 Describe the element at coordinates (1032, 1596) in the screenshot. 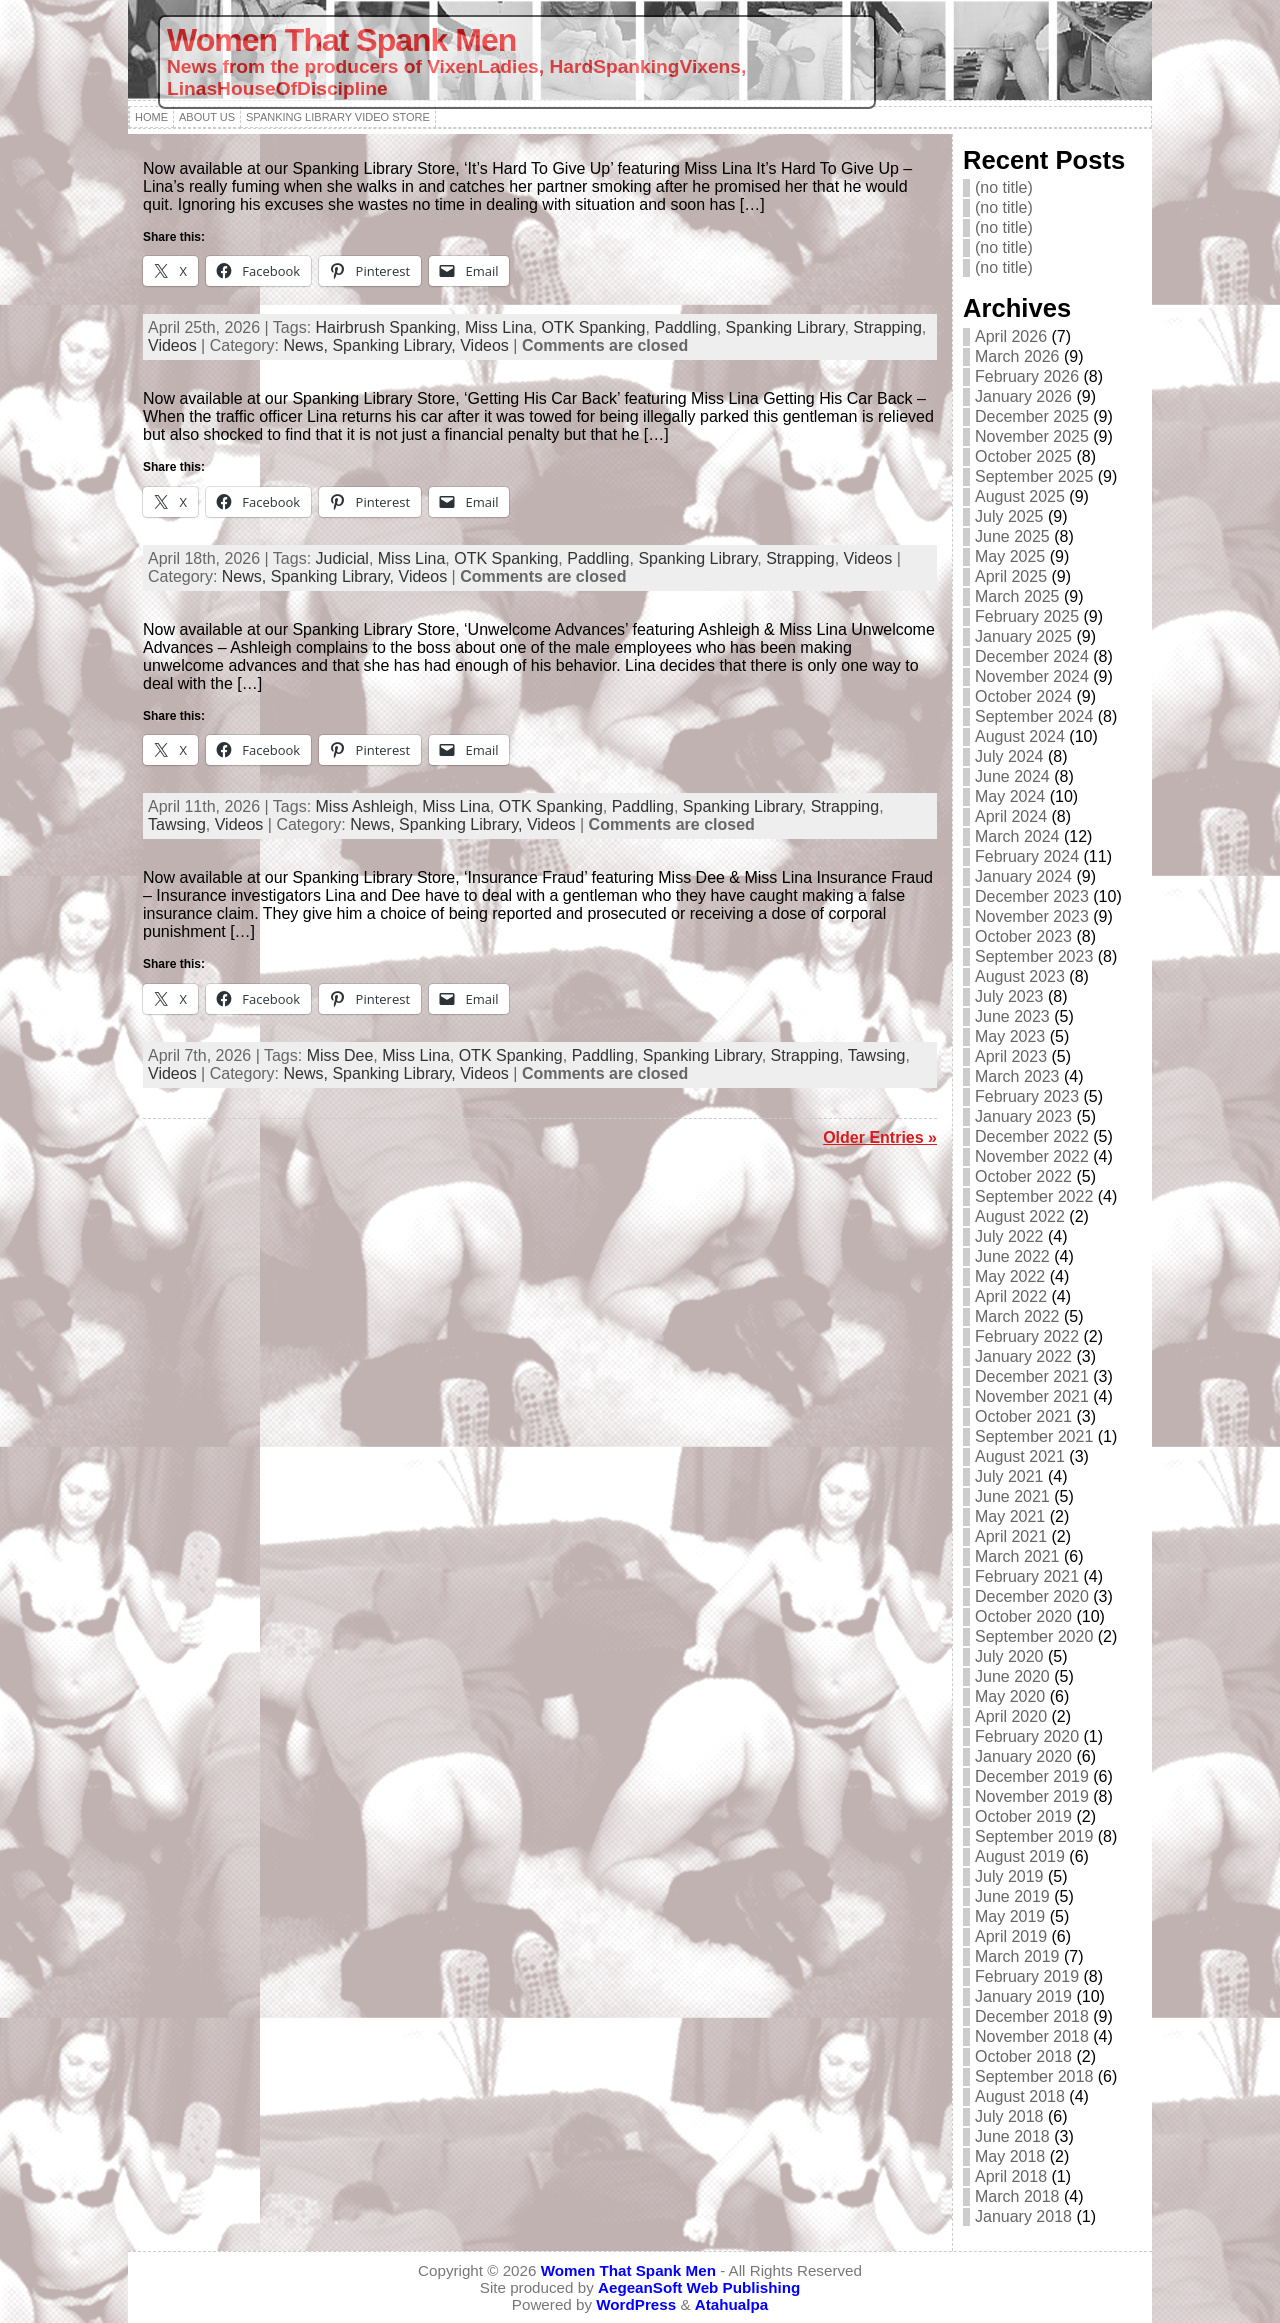

I see `December 2020` at that location.